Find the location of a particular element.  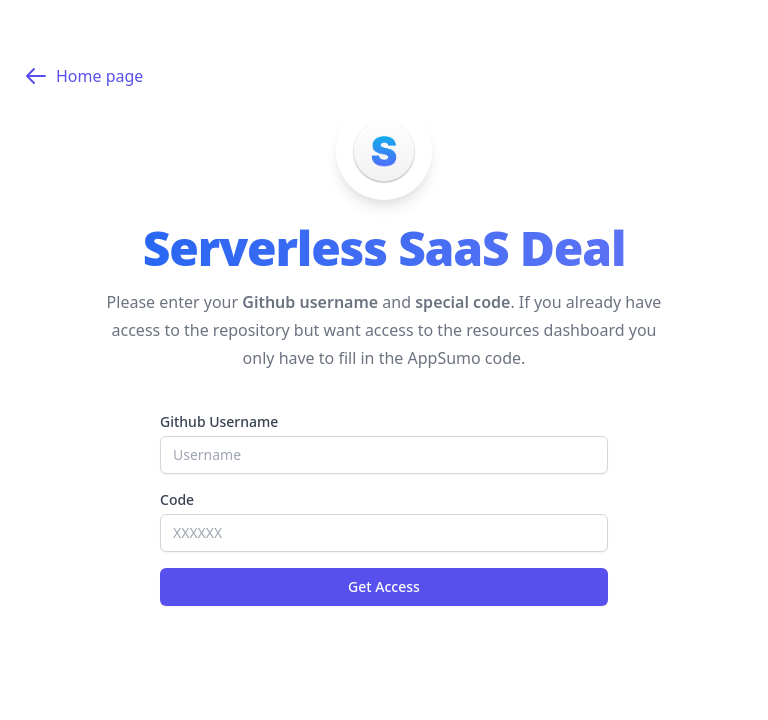

Get Access is located at coordinates (384, 586).